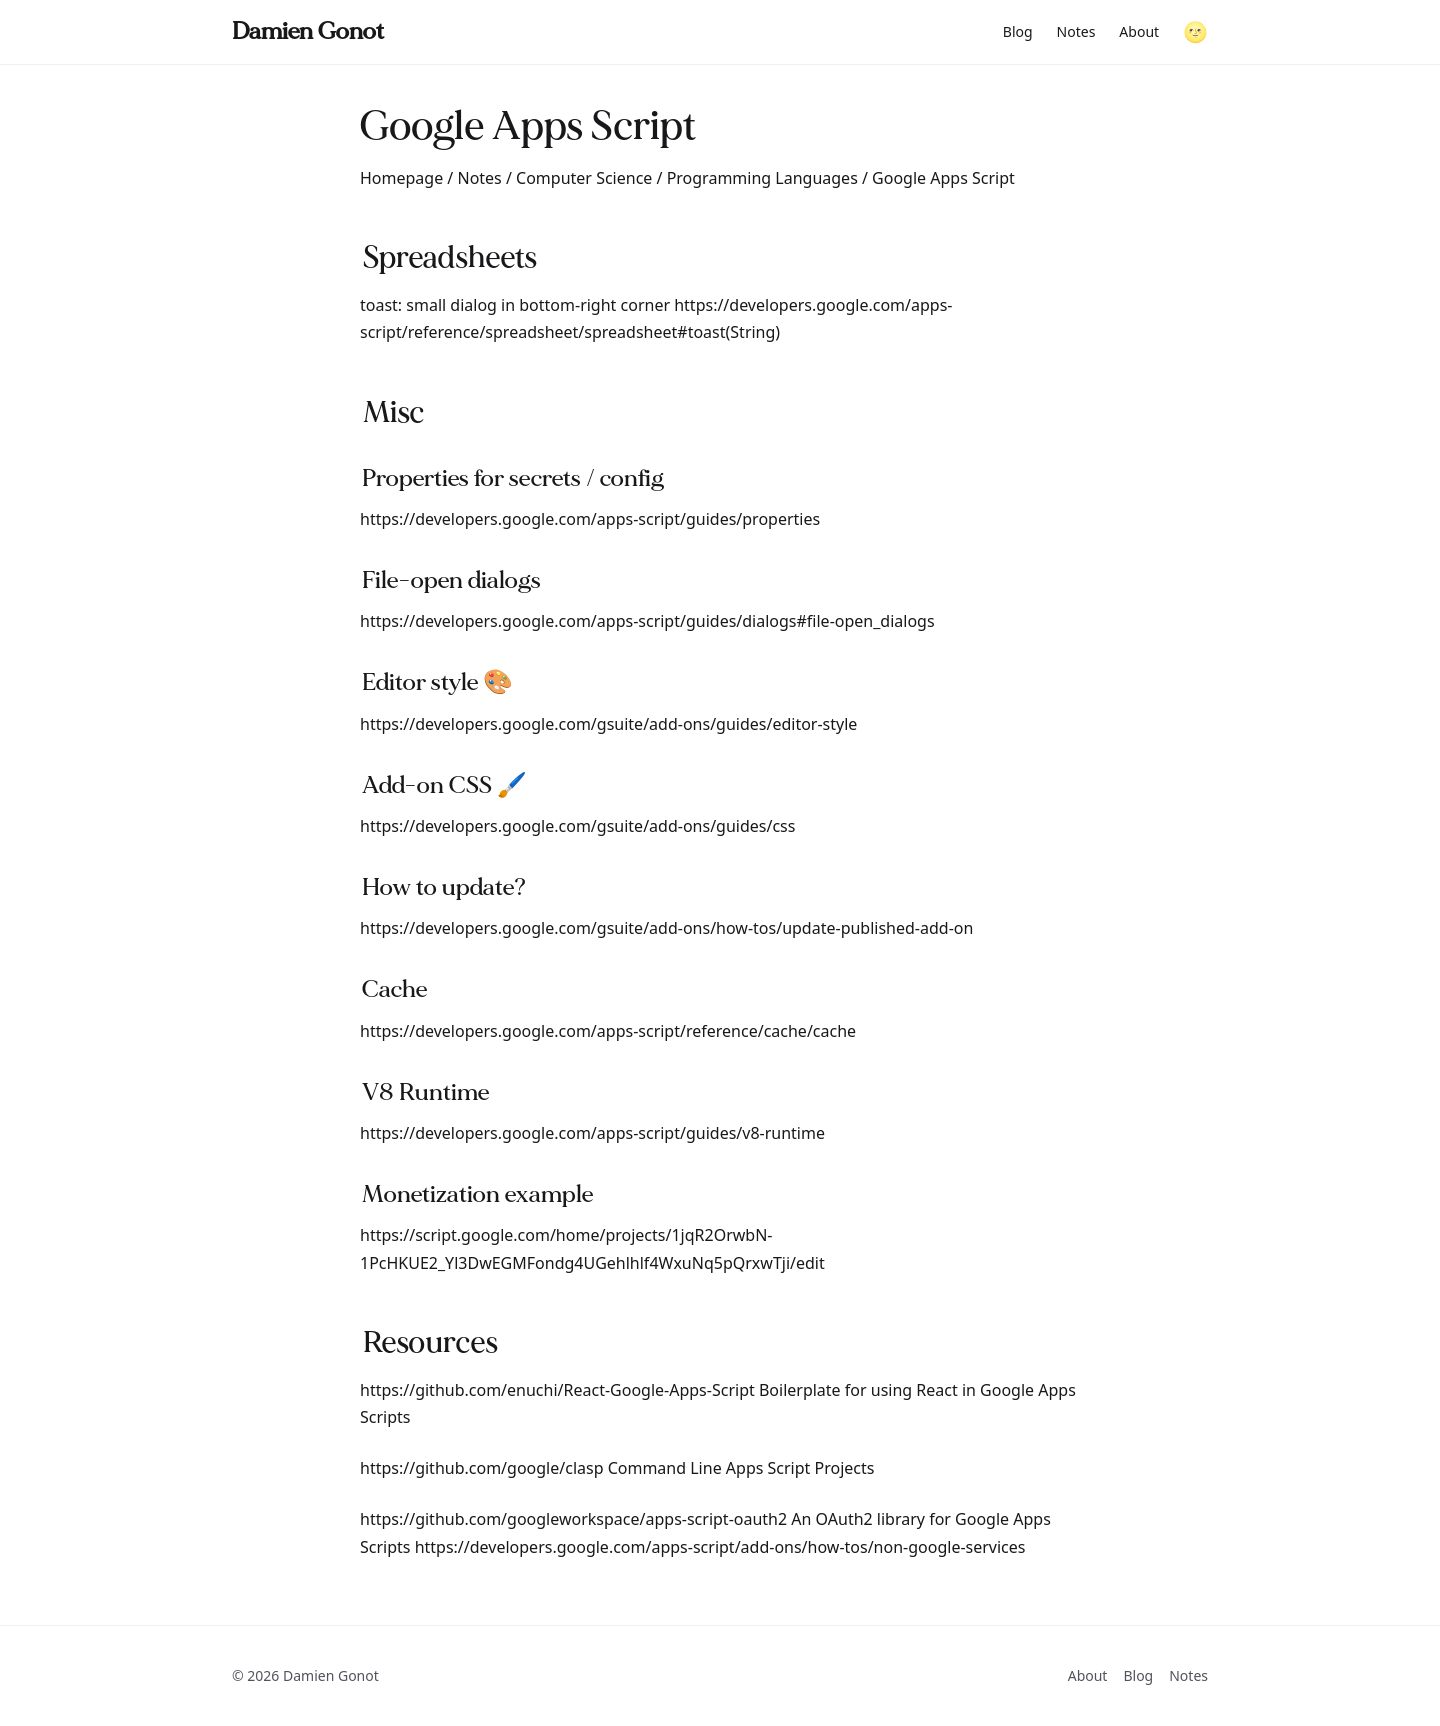 This screenshot has width=1440, height=1726. What do you see at coordinates (590, 519) in the screenshot?
I see `https://developers.google.com/apps-script/guides/properties` at bounding box center [590, 519].